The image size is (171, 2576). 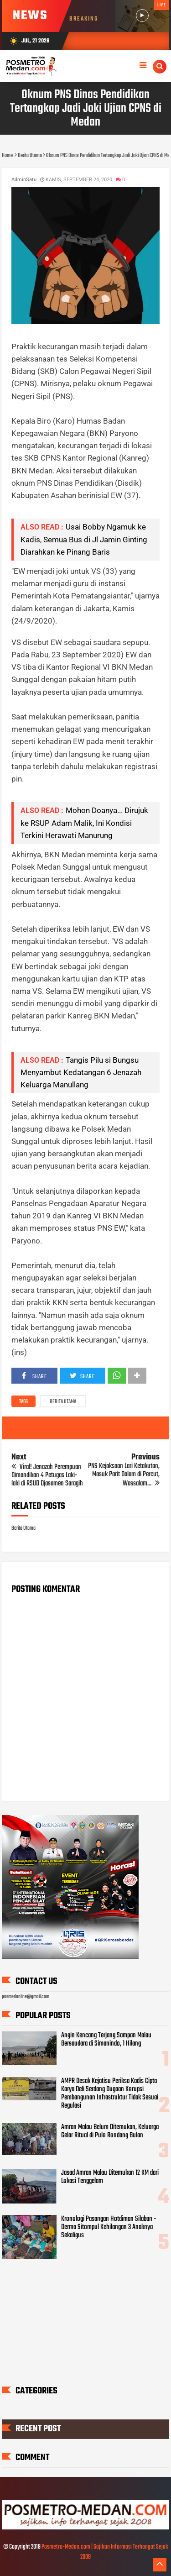 I want to click on Jasad Amran Malau Ditemukan 12 KM dari Lokasi Tenggelam, so click(x=110, y=2177).